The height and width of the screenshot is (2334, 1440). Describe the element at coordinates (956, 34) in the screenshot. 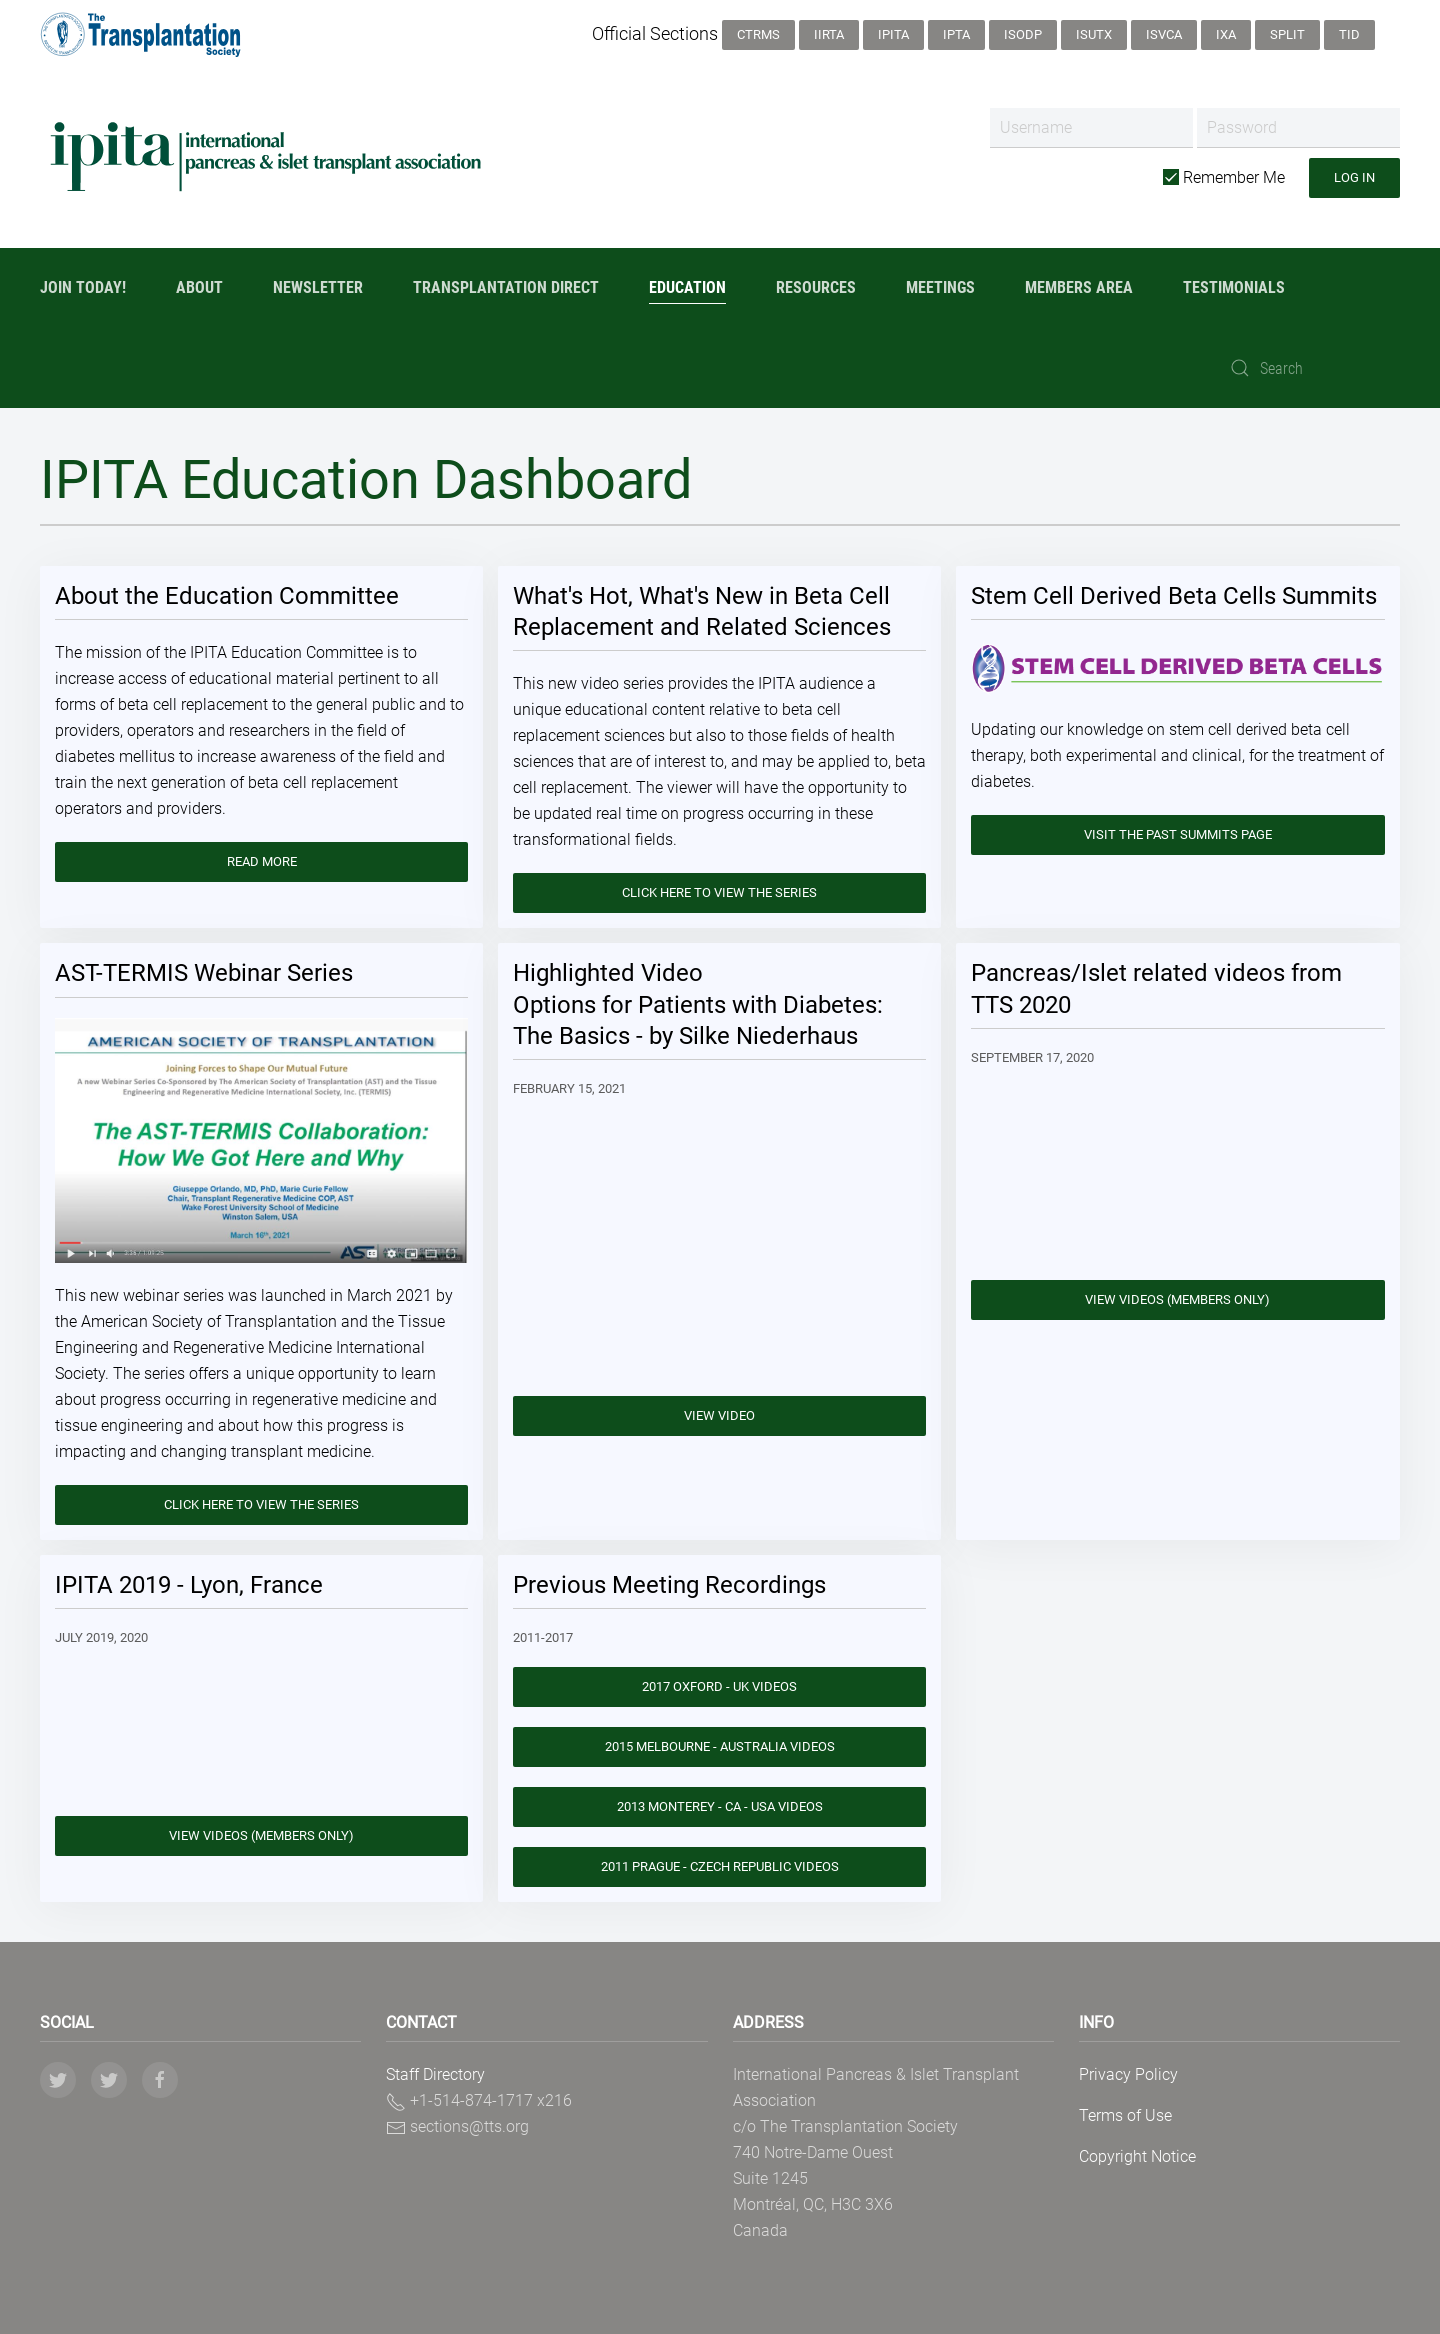

I see `IPTA` at that location.